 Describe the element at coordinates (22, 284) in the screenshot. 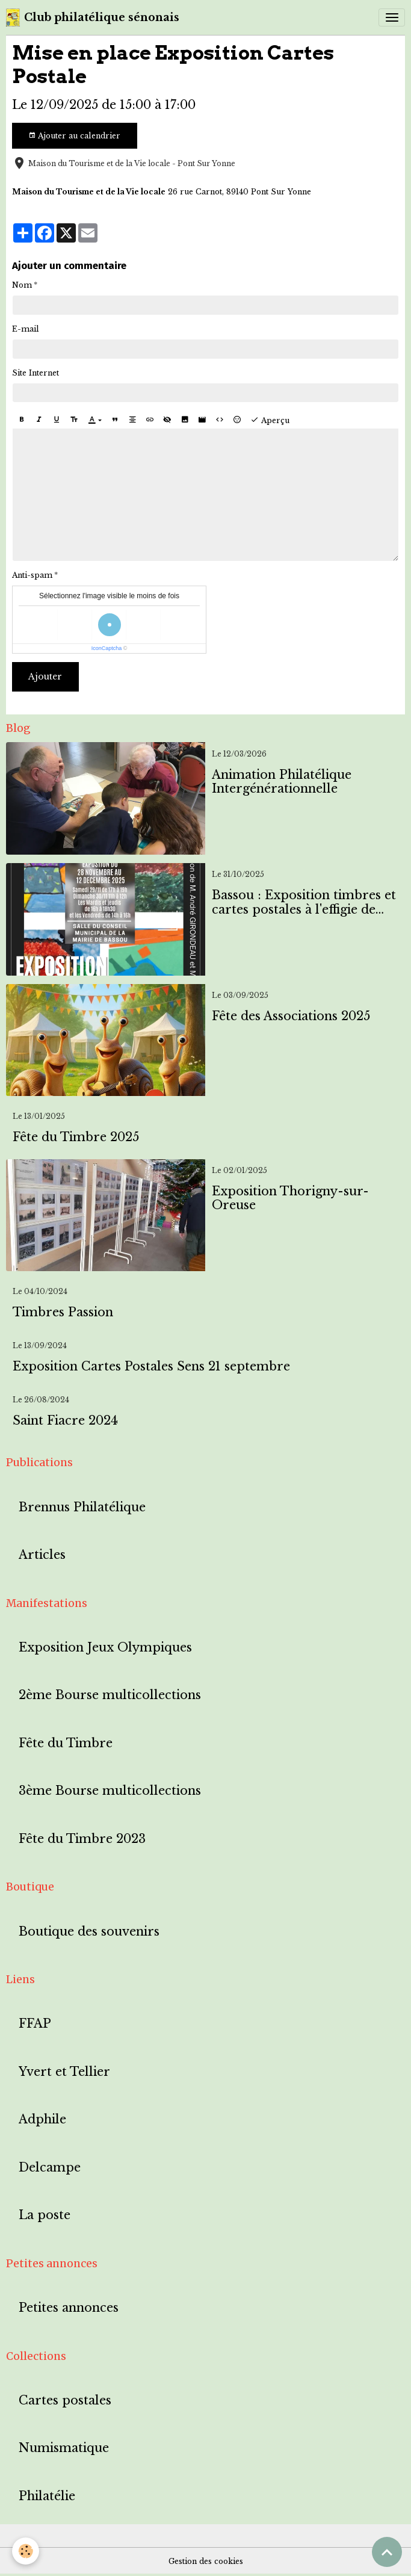

I see `Nom` at that location.